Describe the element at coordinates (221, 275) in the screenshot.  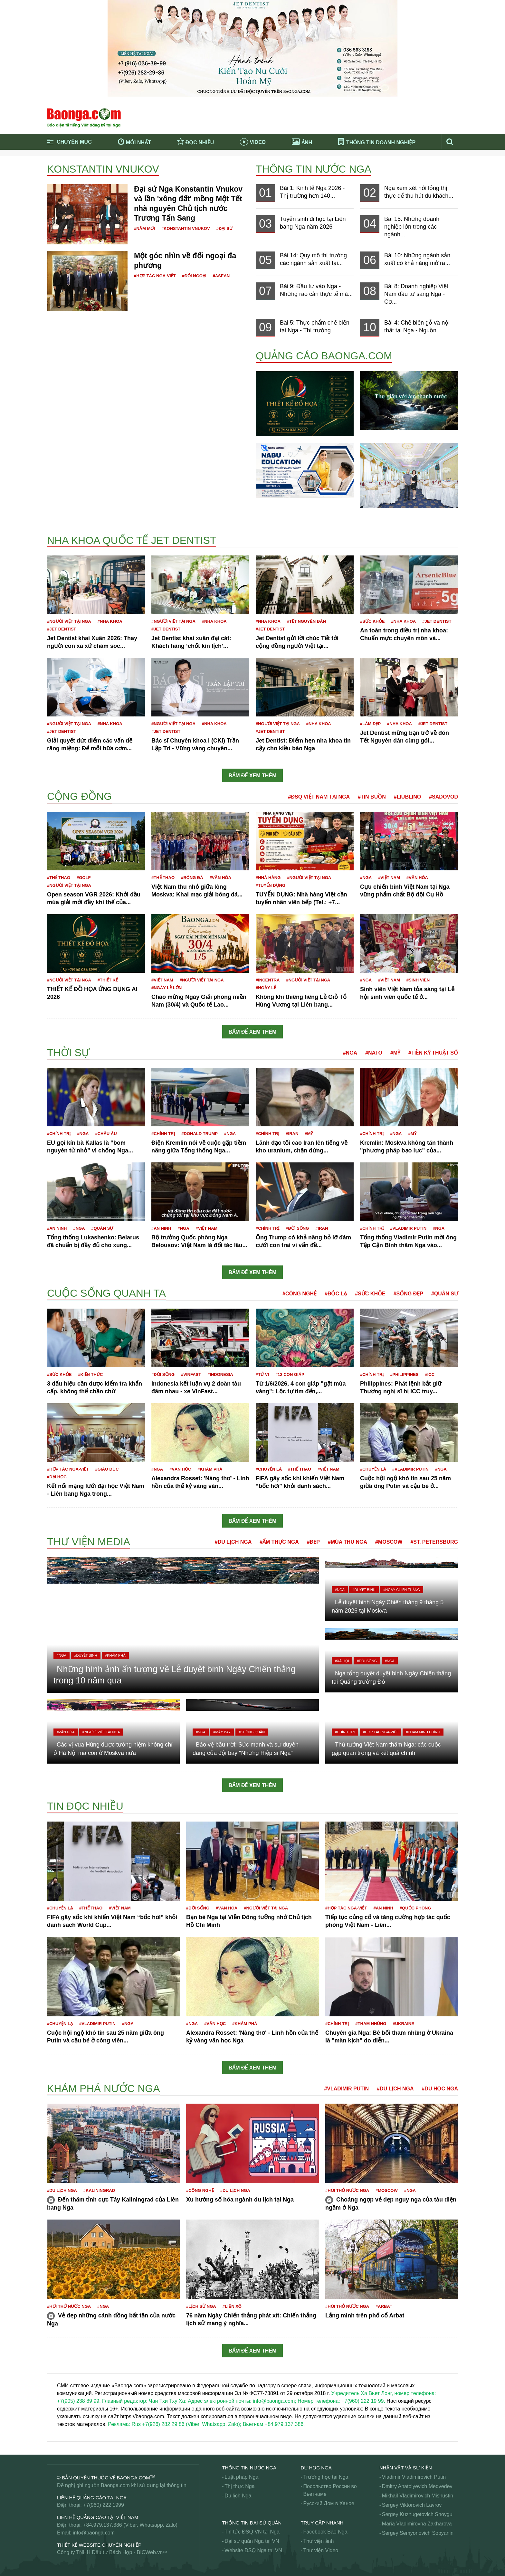
I see `#ASEAN` at that location.